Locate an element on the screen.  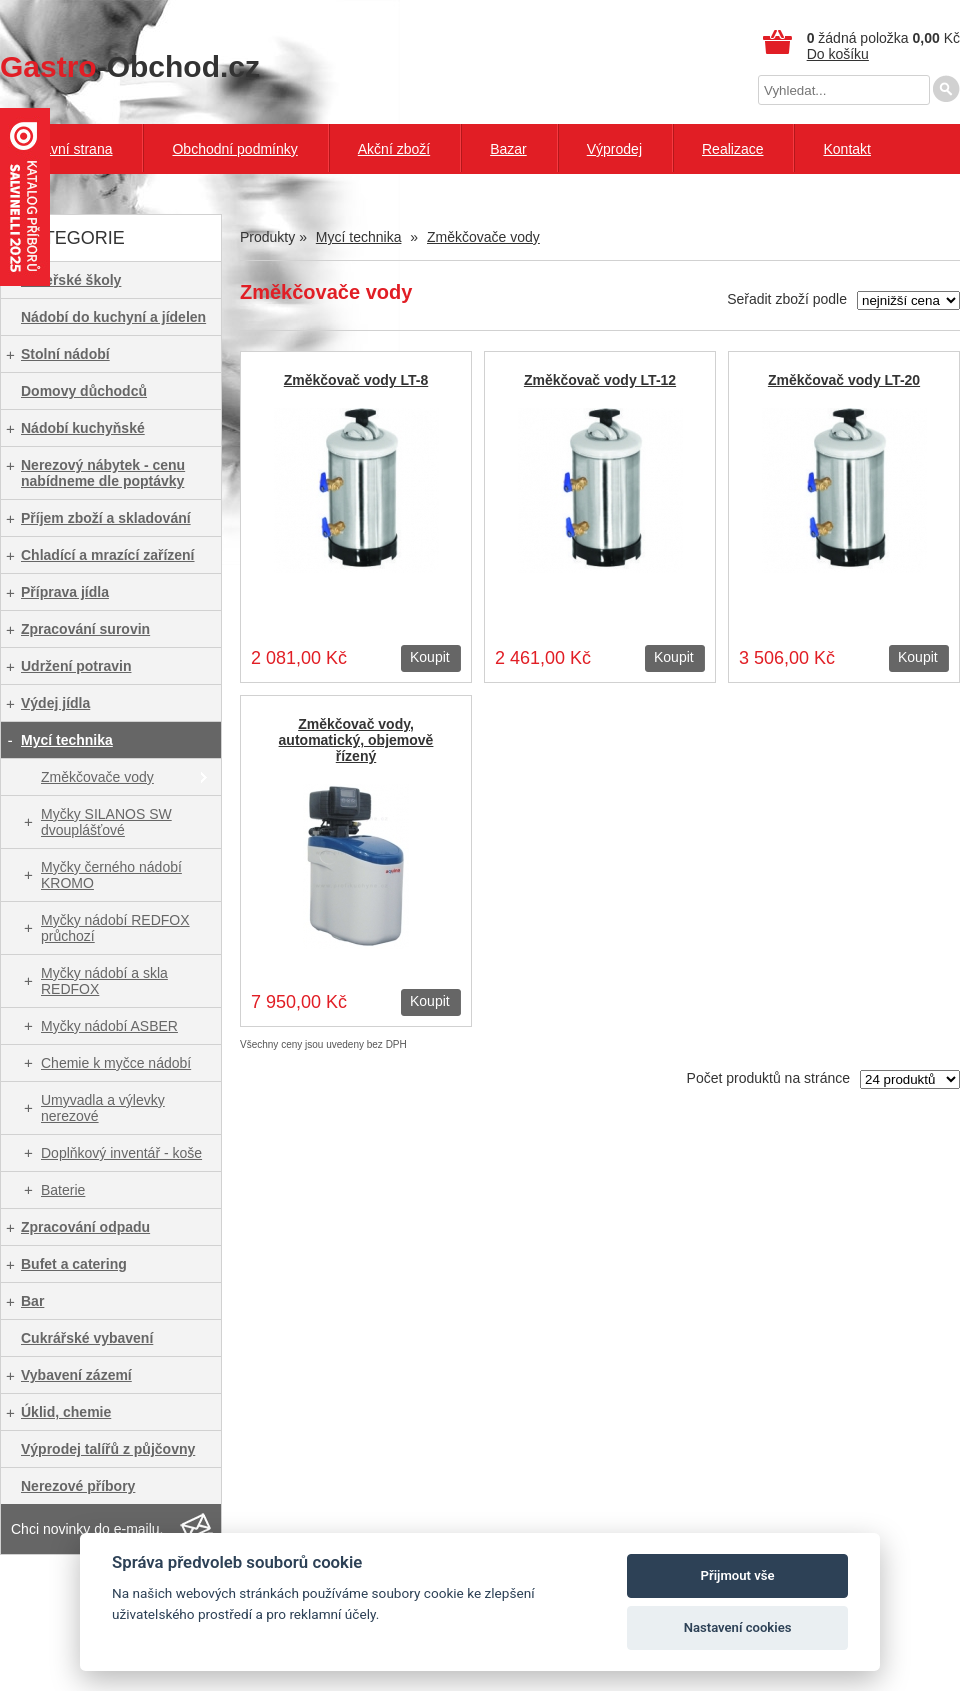
Výprodej is located at coordinates (614, 149).